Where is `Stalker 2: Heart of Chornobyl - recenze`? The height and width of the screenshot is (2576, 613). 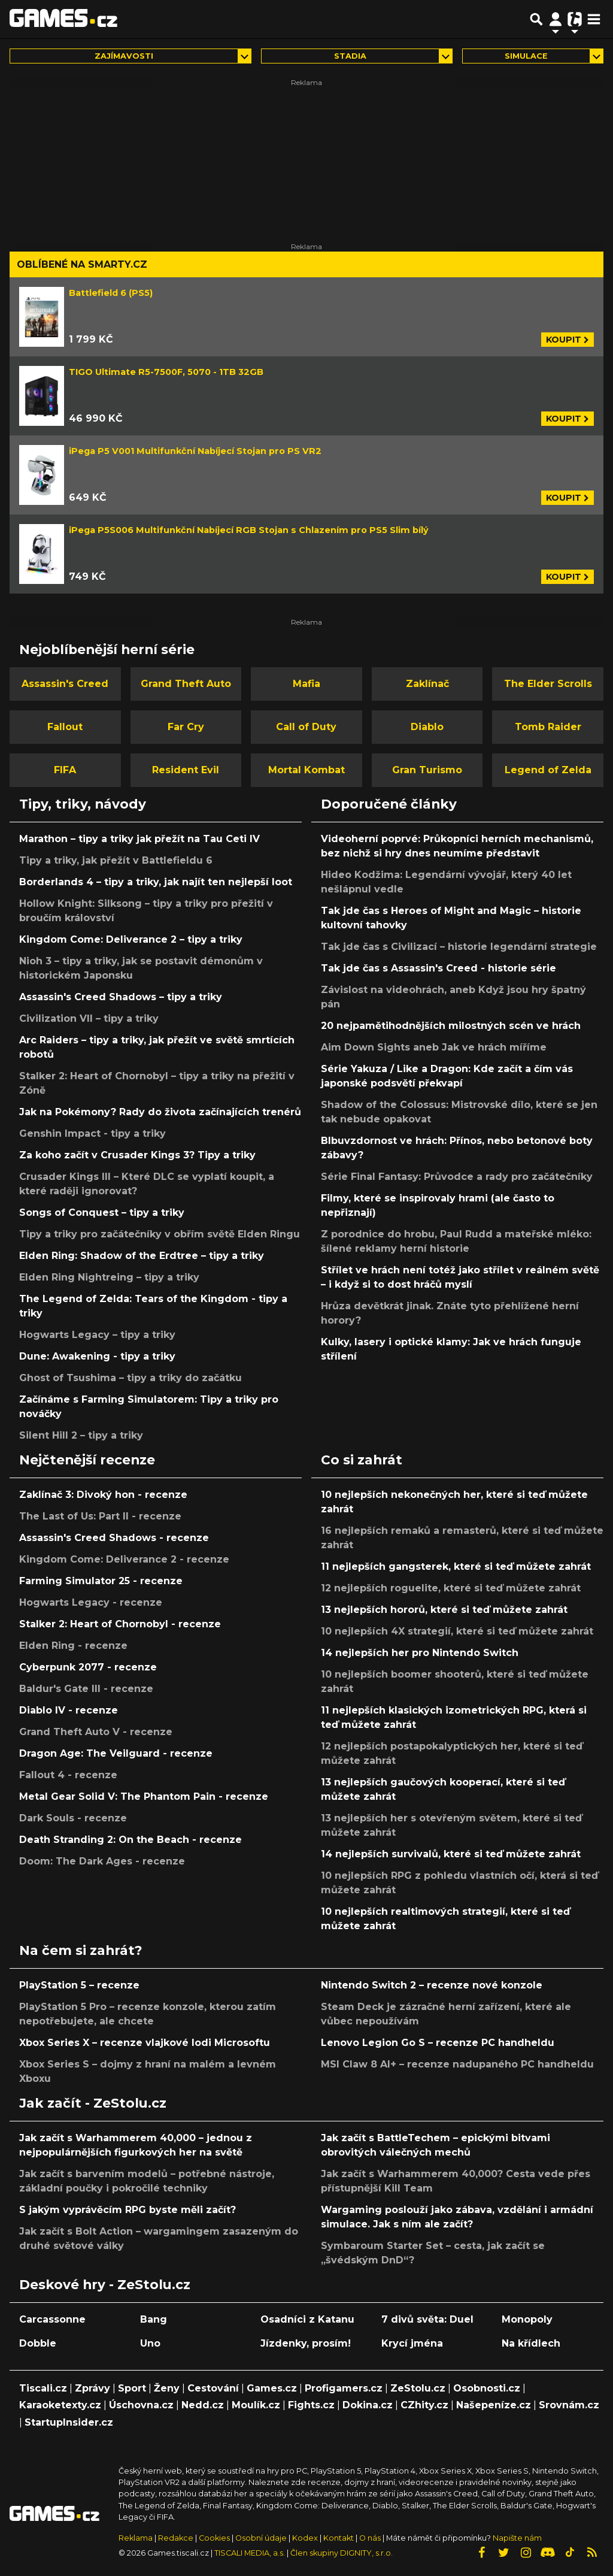
Stalker 2: Heart of Chornobyl - recenze is located at coordinates (120, 1624).